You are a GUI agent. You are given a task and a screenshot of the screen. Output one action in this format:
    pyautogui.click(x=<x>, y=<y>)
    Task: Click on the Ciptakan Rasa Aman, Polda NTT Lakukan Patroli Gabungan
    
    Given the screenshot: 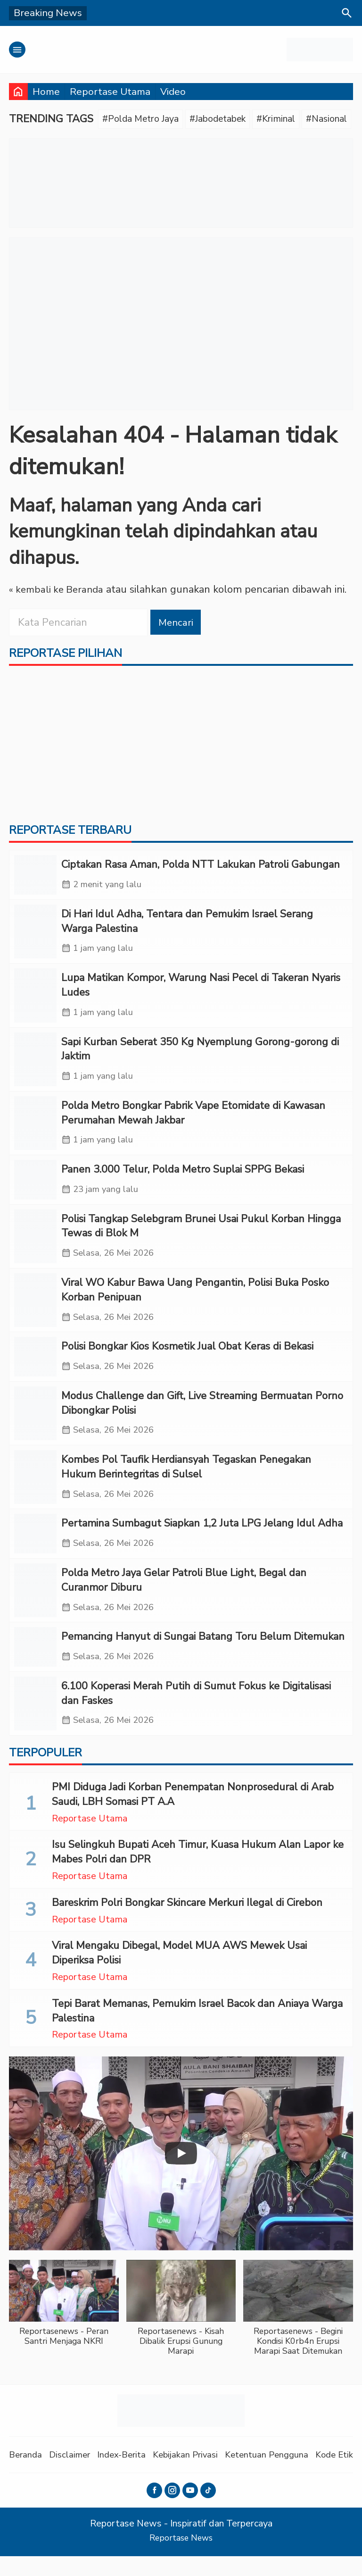 What is the action you would take?
    pyautogui.click(x=200, y=867)
    